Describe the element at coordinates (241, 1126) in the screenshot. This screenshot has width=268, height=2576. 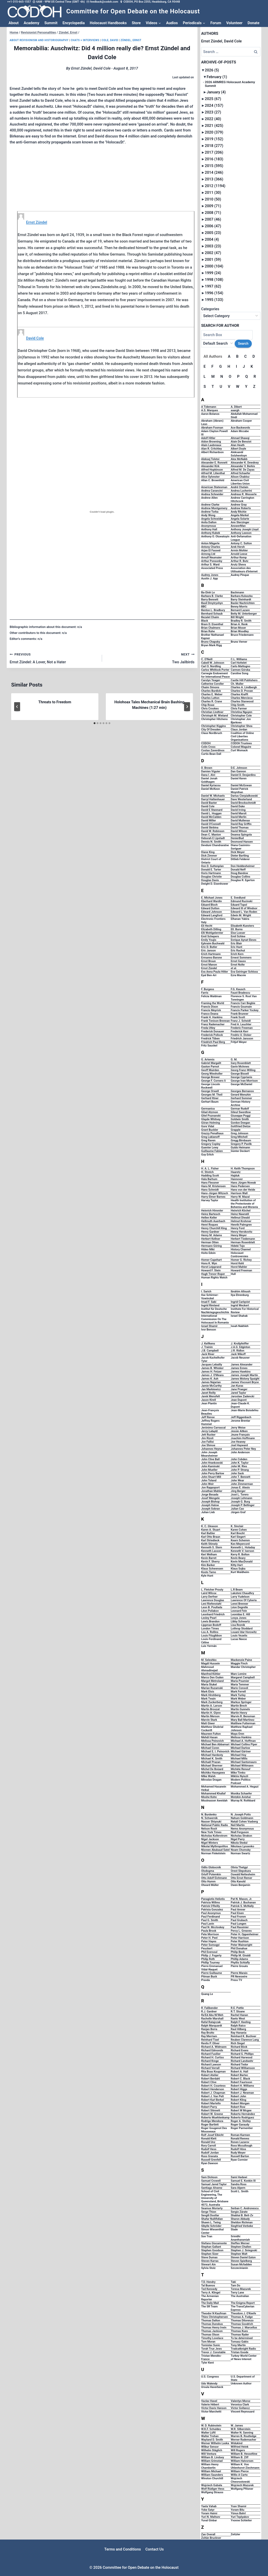
I see `Gottfried Dietze` at that location.